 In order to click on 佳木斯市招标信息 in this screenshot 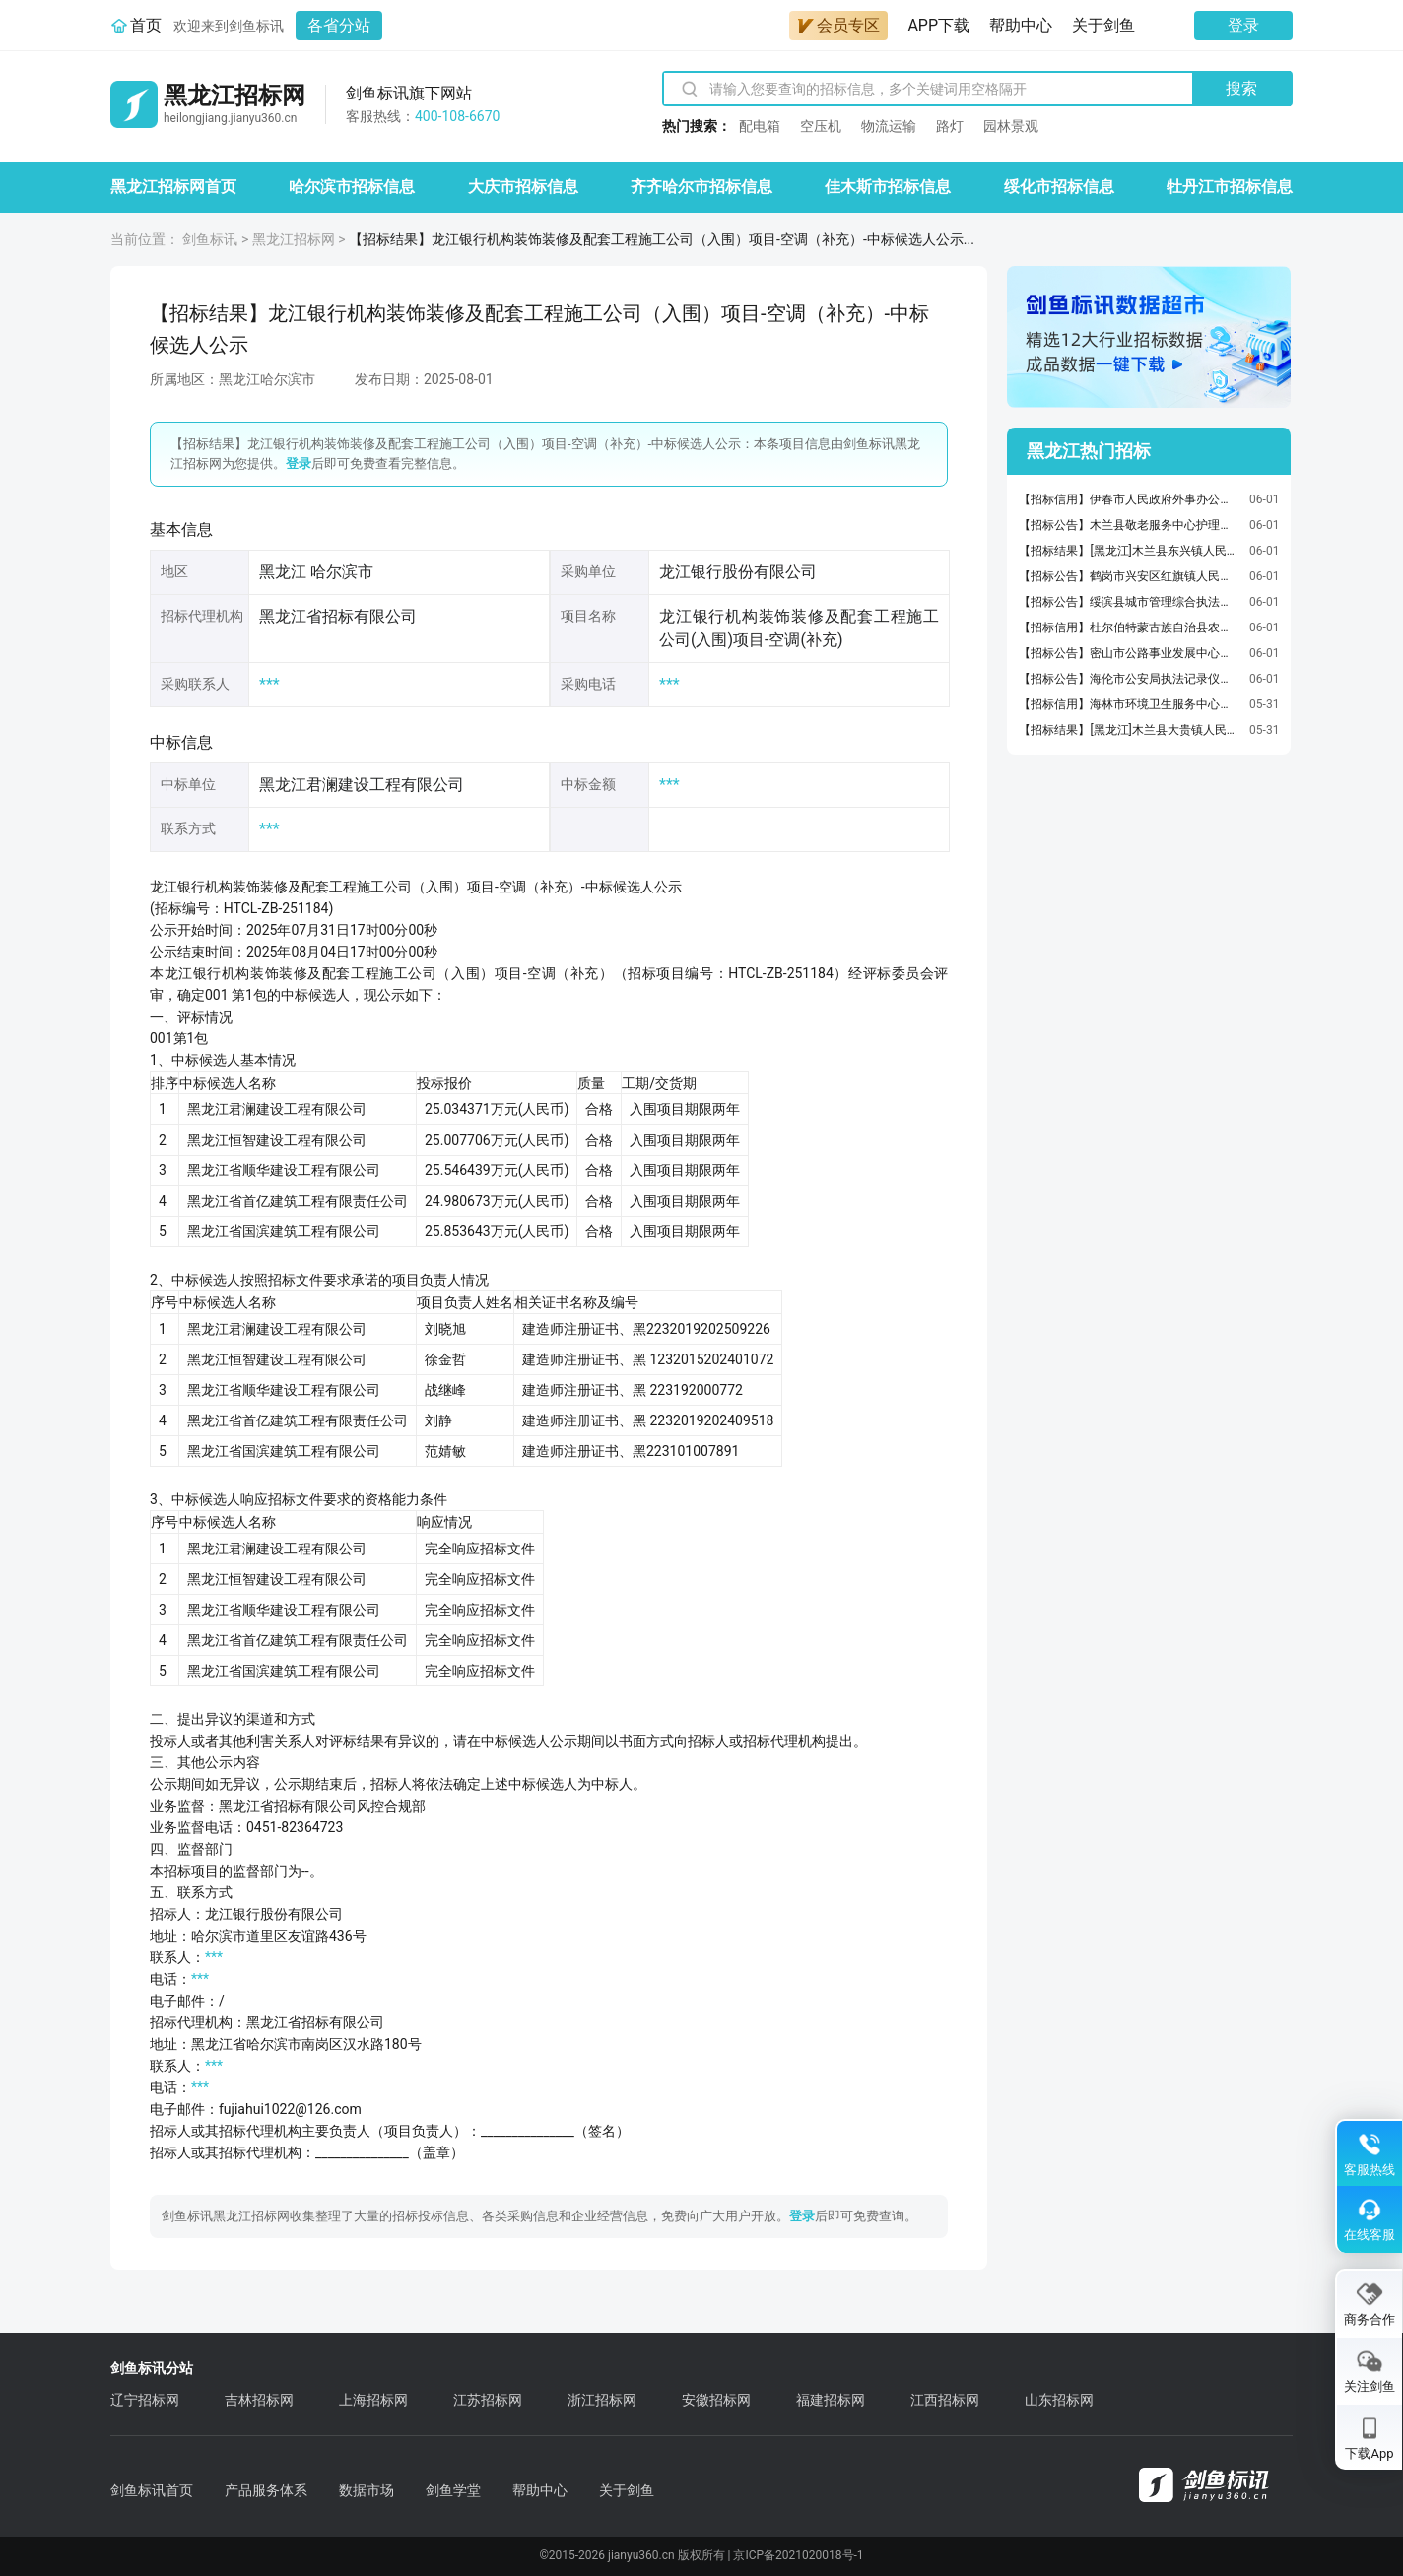, I will do `click(888, 186)`.